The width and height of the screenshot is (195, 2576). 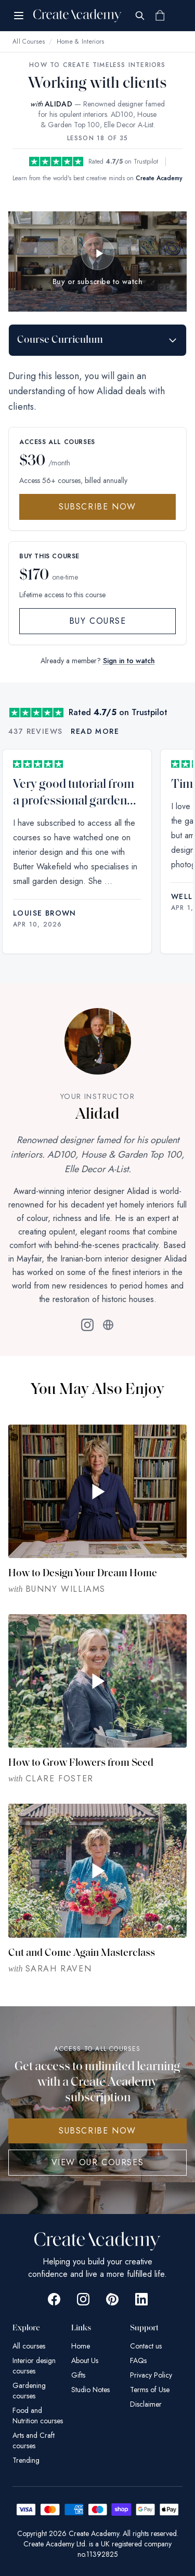 I want to click on Trending, so click(x=26, y=2460).